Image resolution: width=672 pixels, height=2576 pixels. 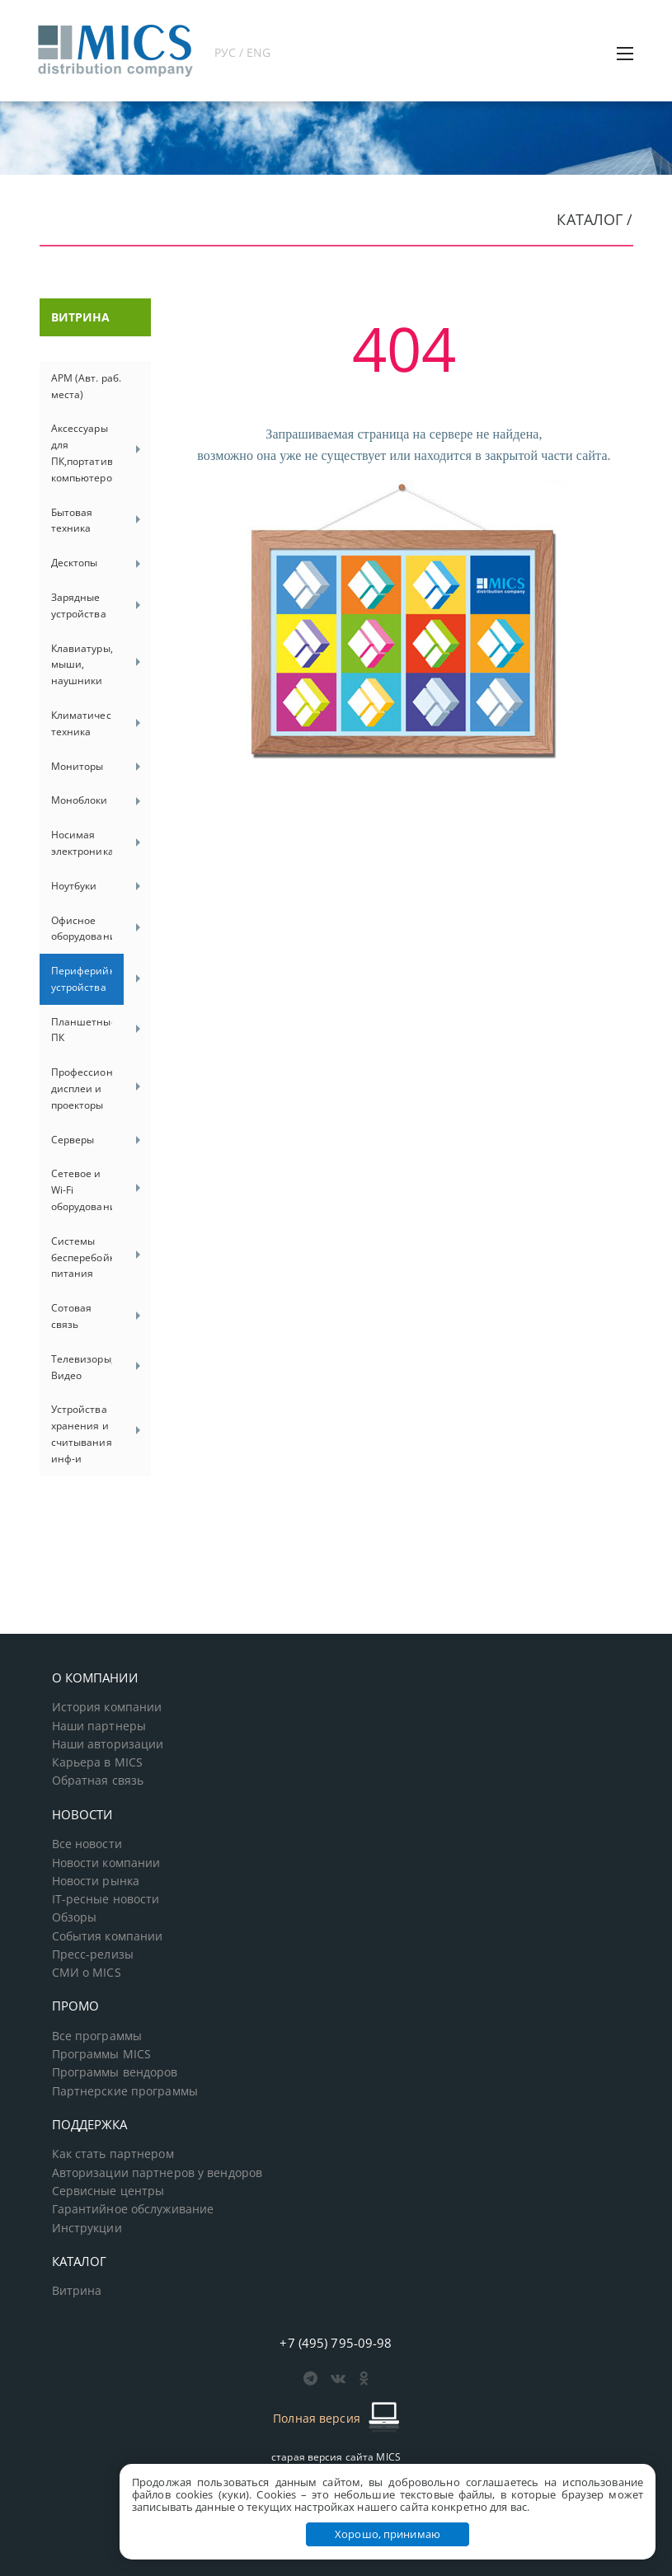 I want to click on Карьера в MICS, so click(x=97, y=1762).